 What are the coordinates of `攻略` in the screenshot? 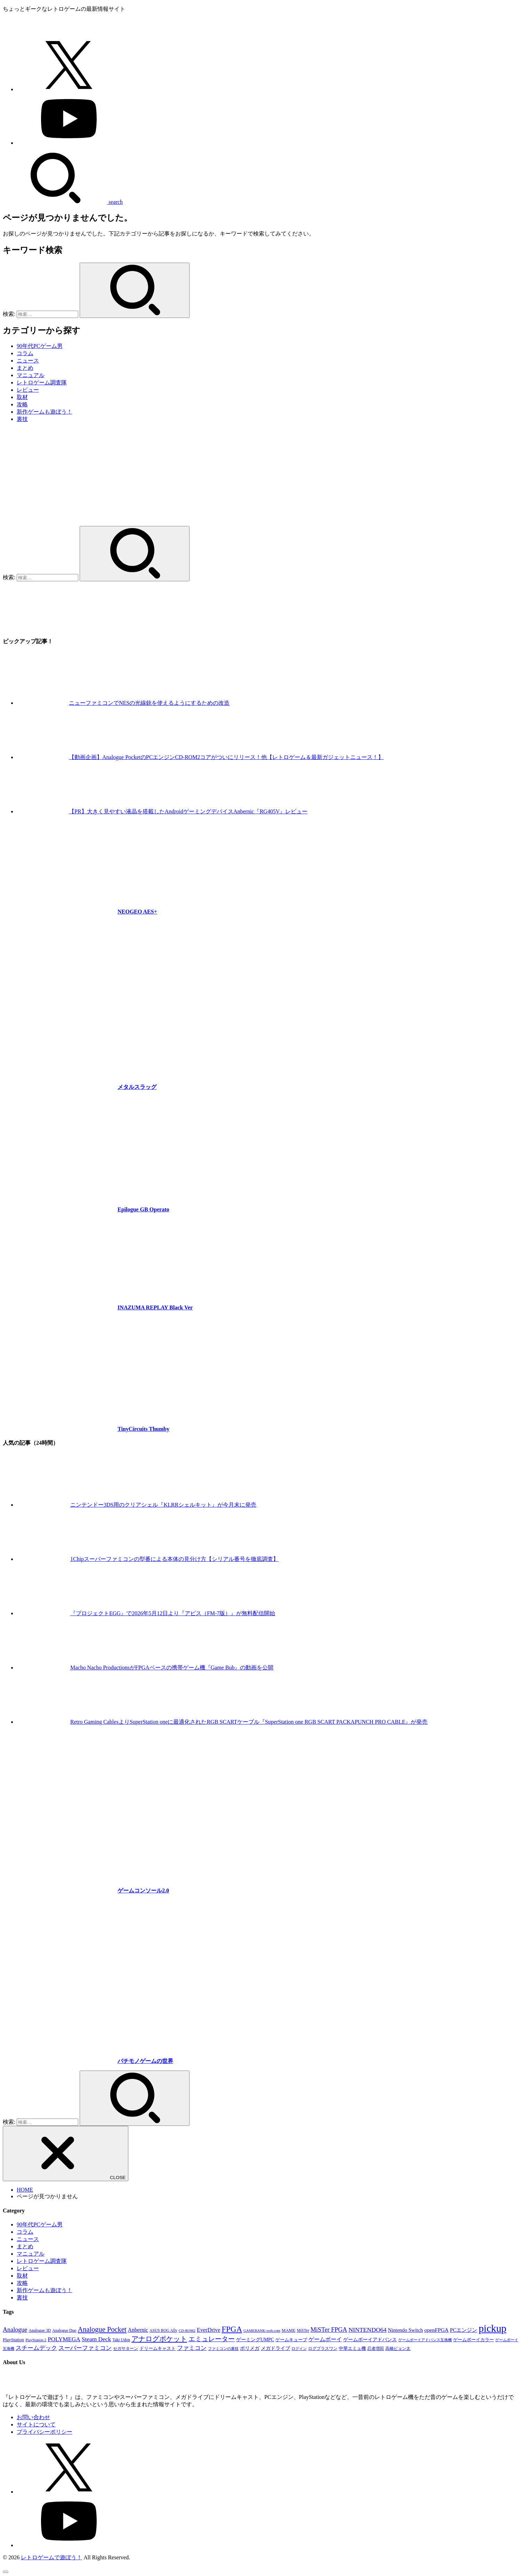 It's located at (22, 404).